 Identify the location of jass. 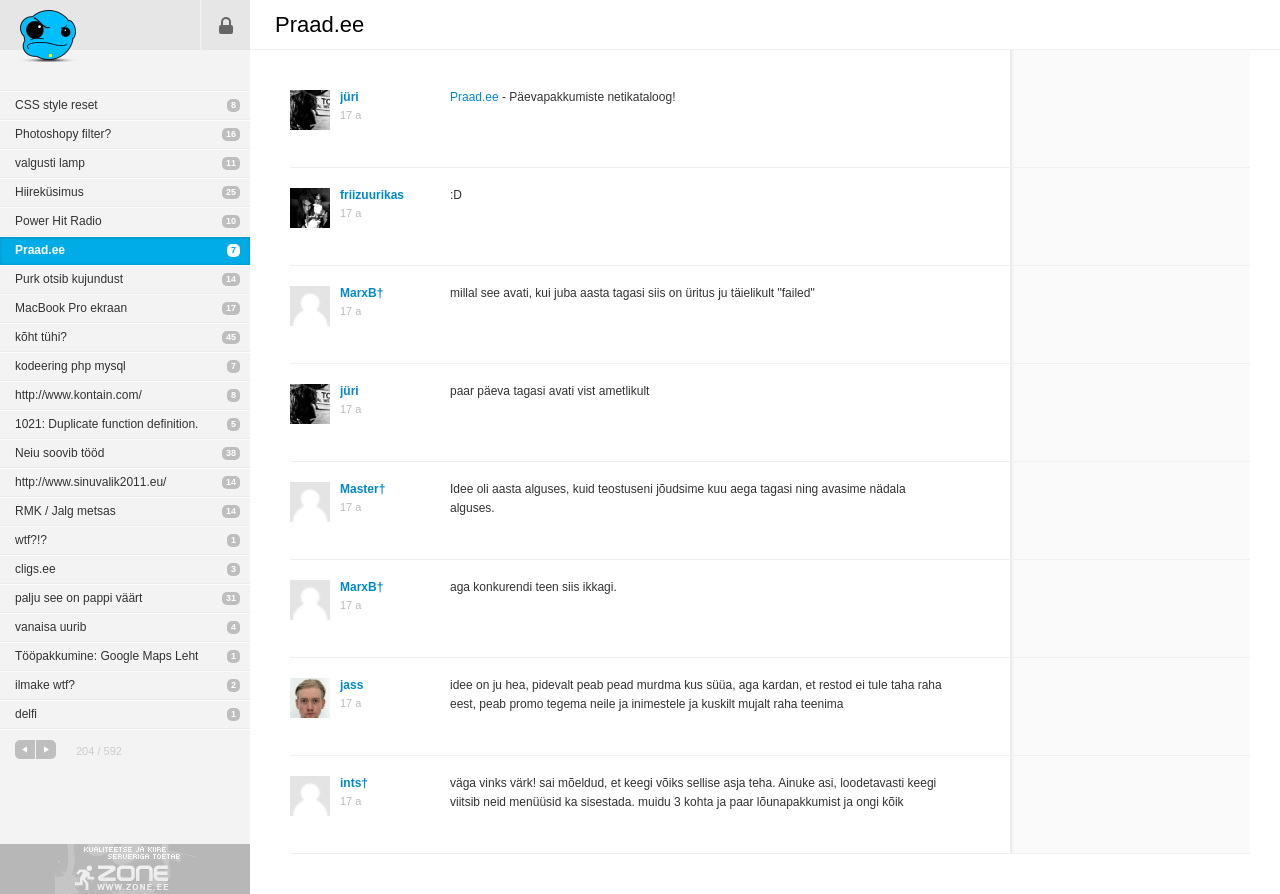
(351, 685).